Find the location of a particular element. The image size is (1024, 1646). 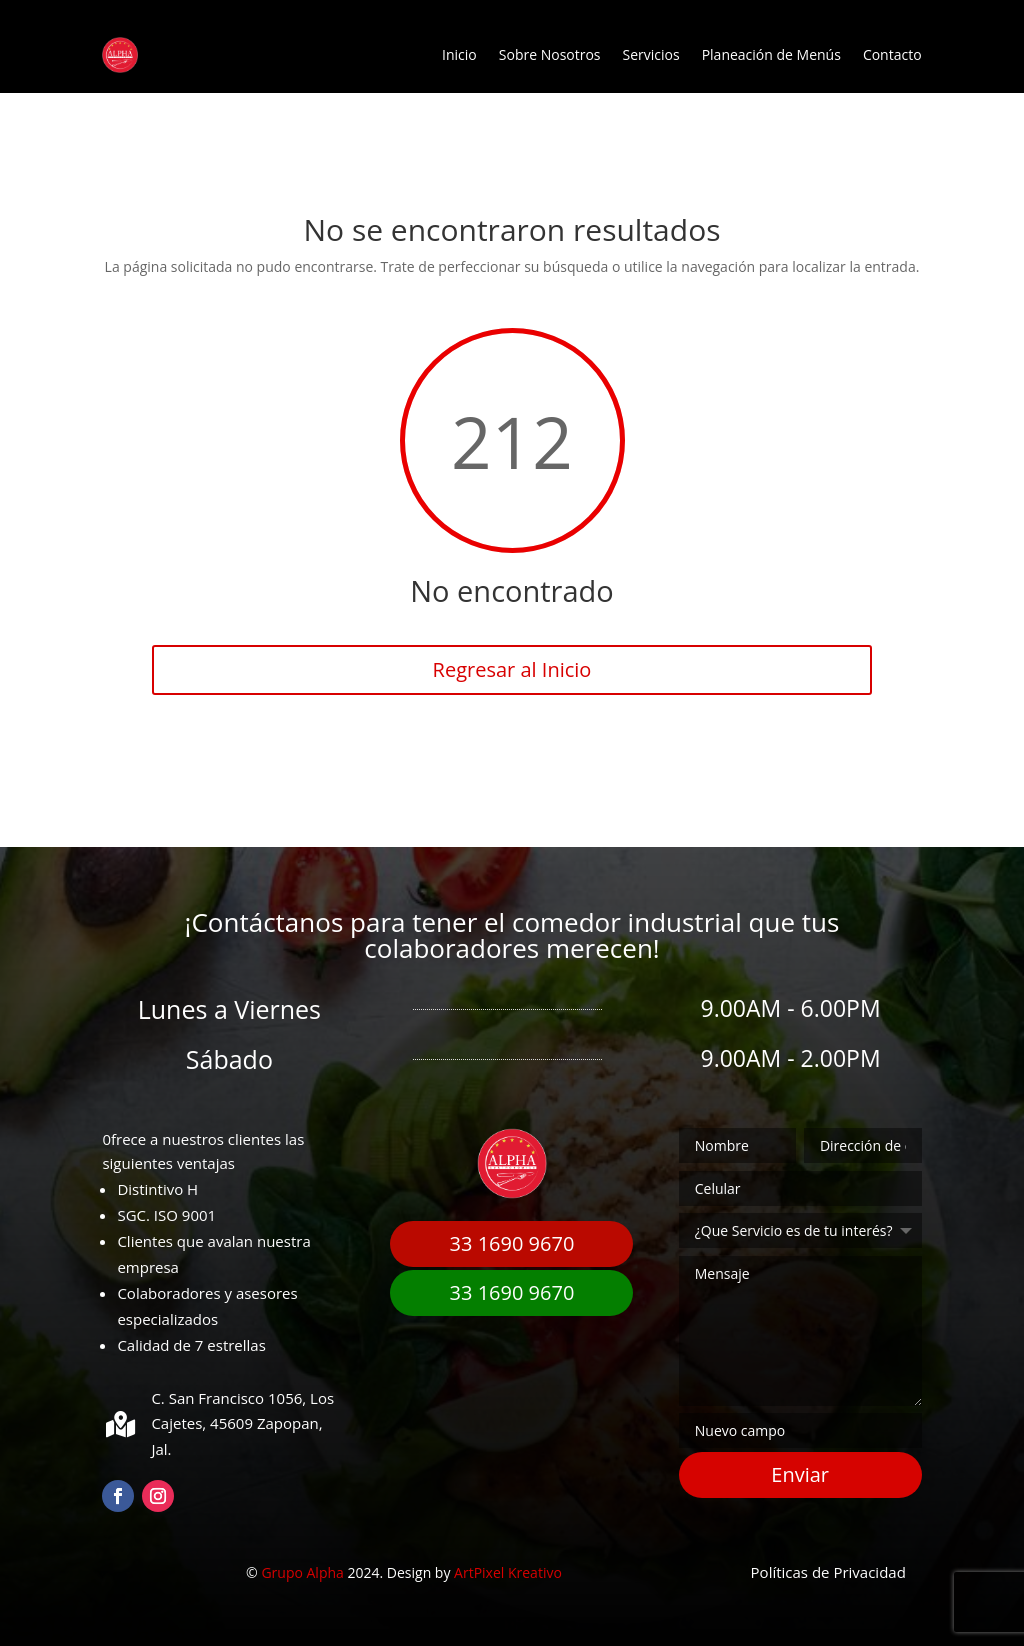

Regresar al Inicio is located at coordinates (512, 669).